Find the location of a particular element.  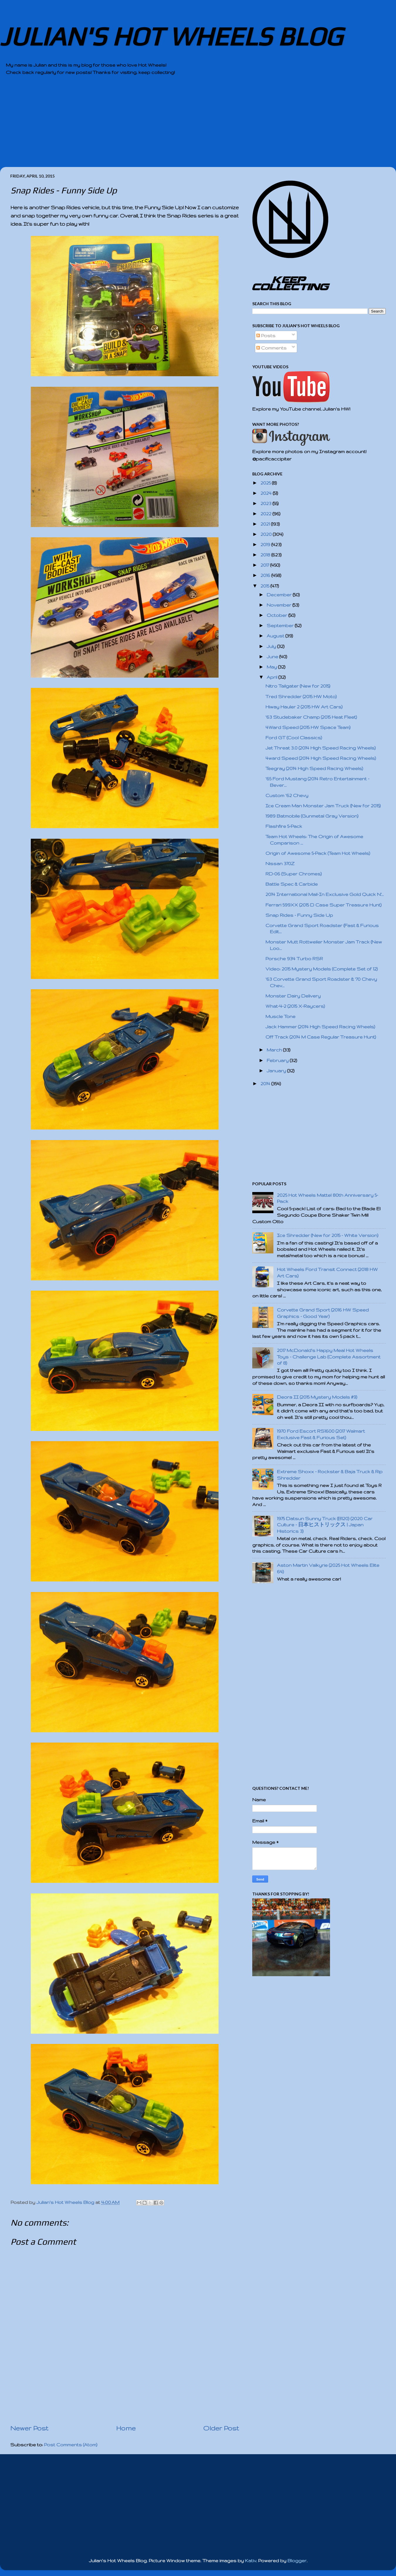

April is located at coordinates (272, 677).